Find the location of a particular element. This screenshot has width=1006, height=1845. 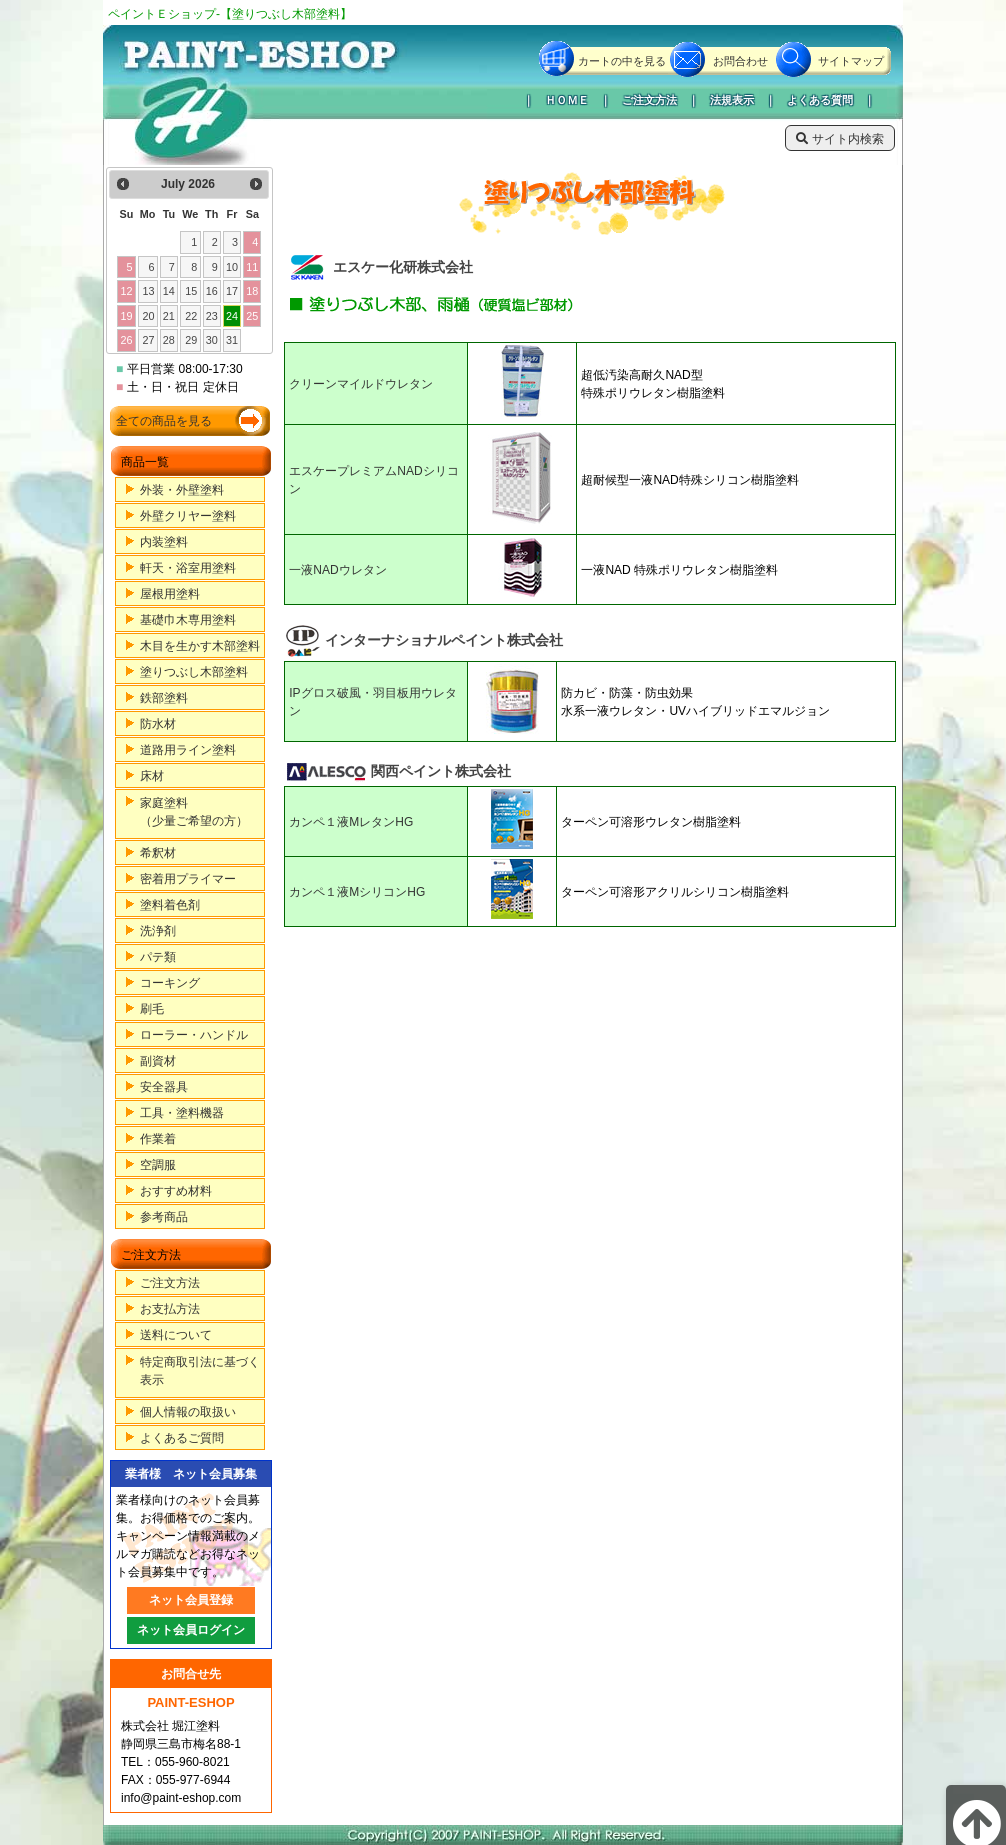

11 is located at coordinates (252, 267).